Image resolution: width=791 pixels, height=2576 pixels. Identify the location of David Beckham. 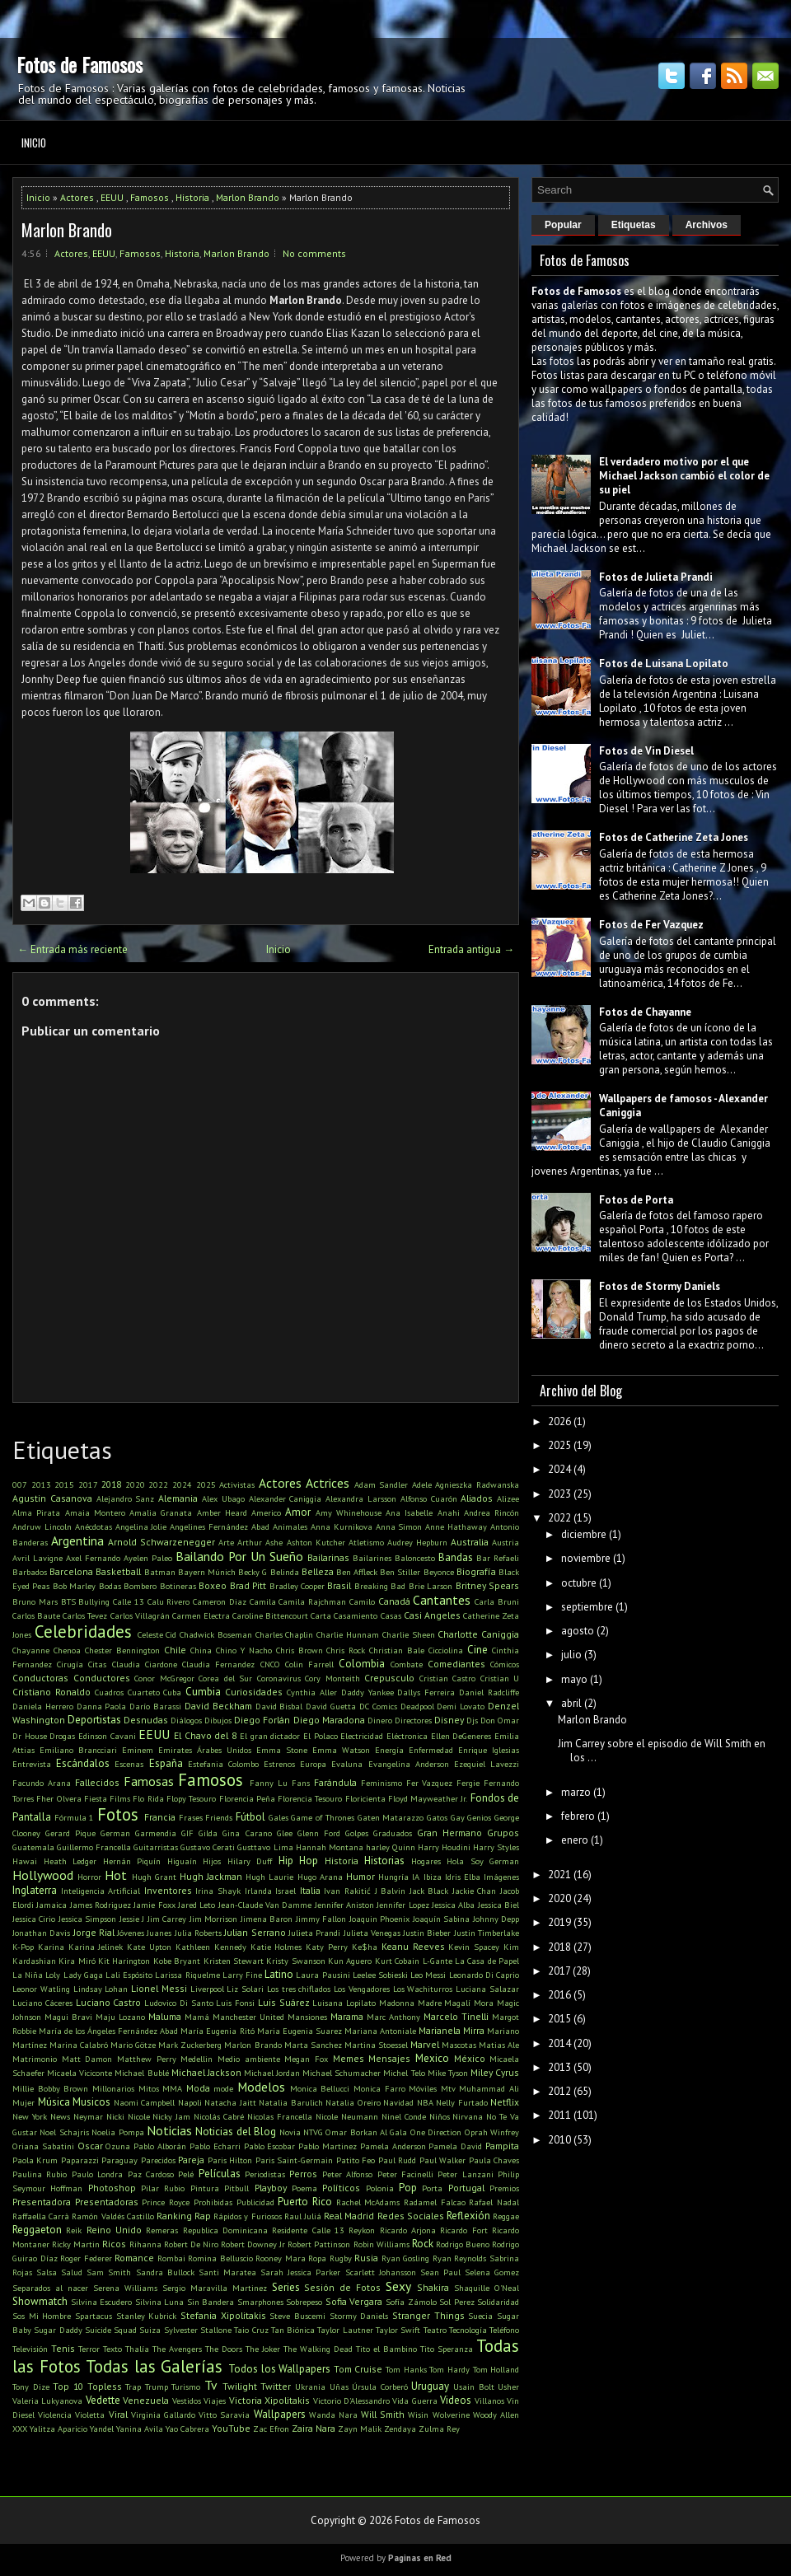
(218, 1705).